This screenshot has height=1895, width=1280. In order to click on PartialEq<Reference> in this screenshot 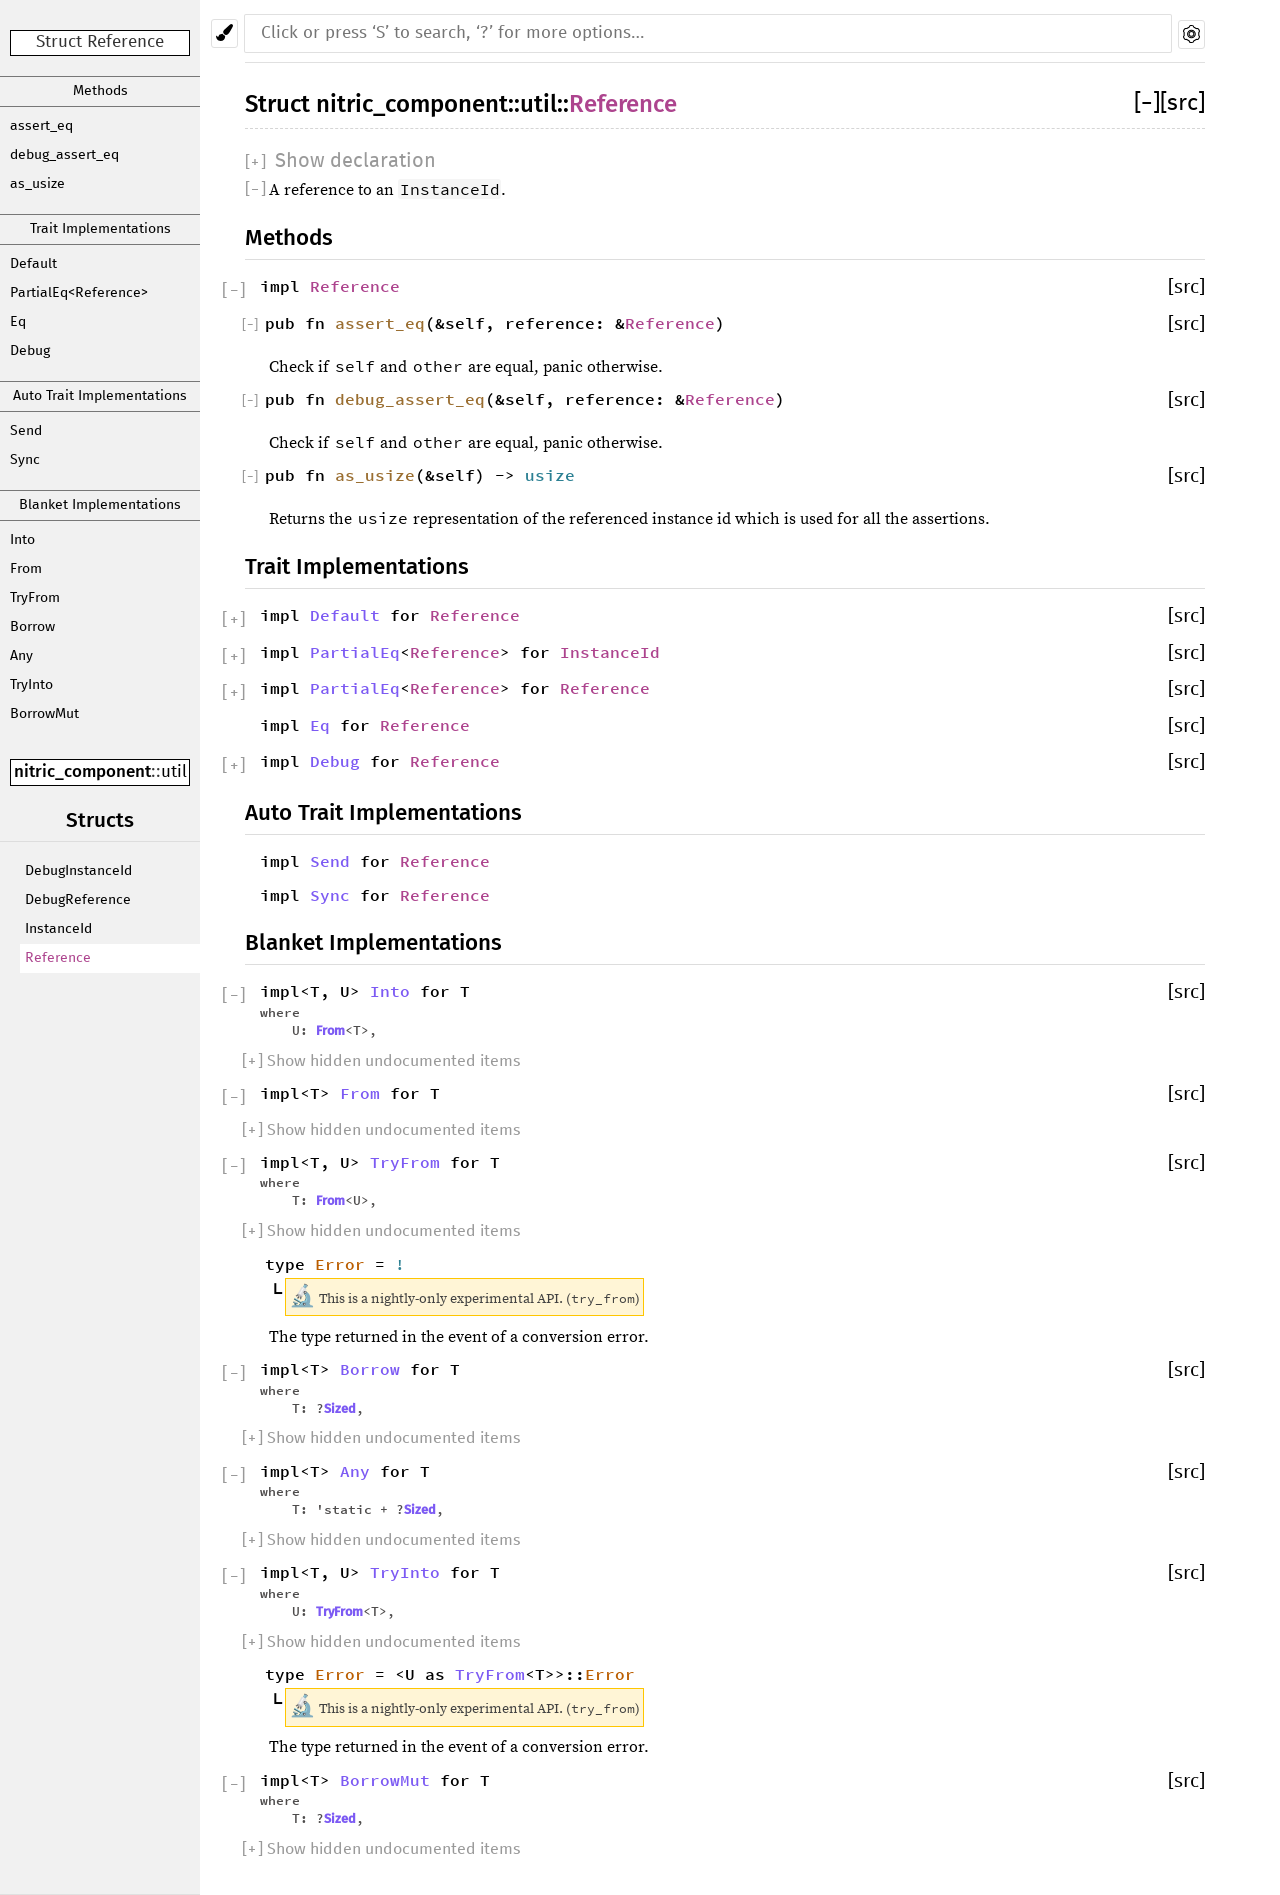, I will do `click(79, 293)`.